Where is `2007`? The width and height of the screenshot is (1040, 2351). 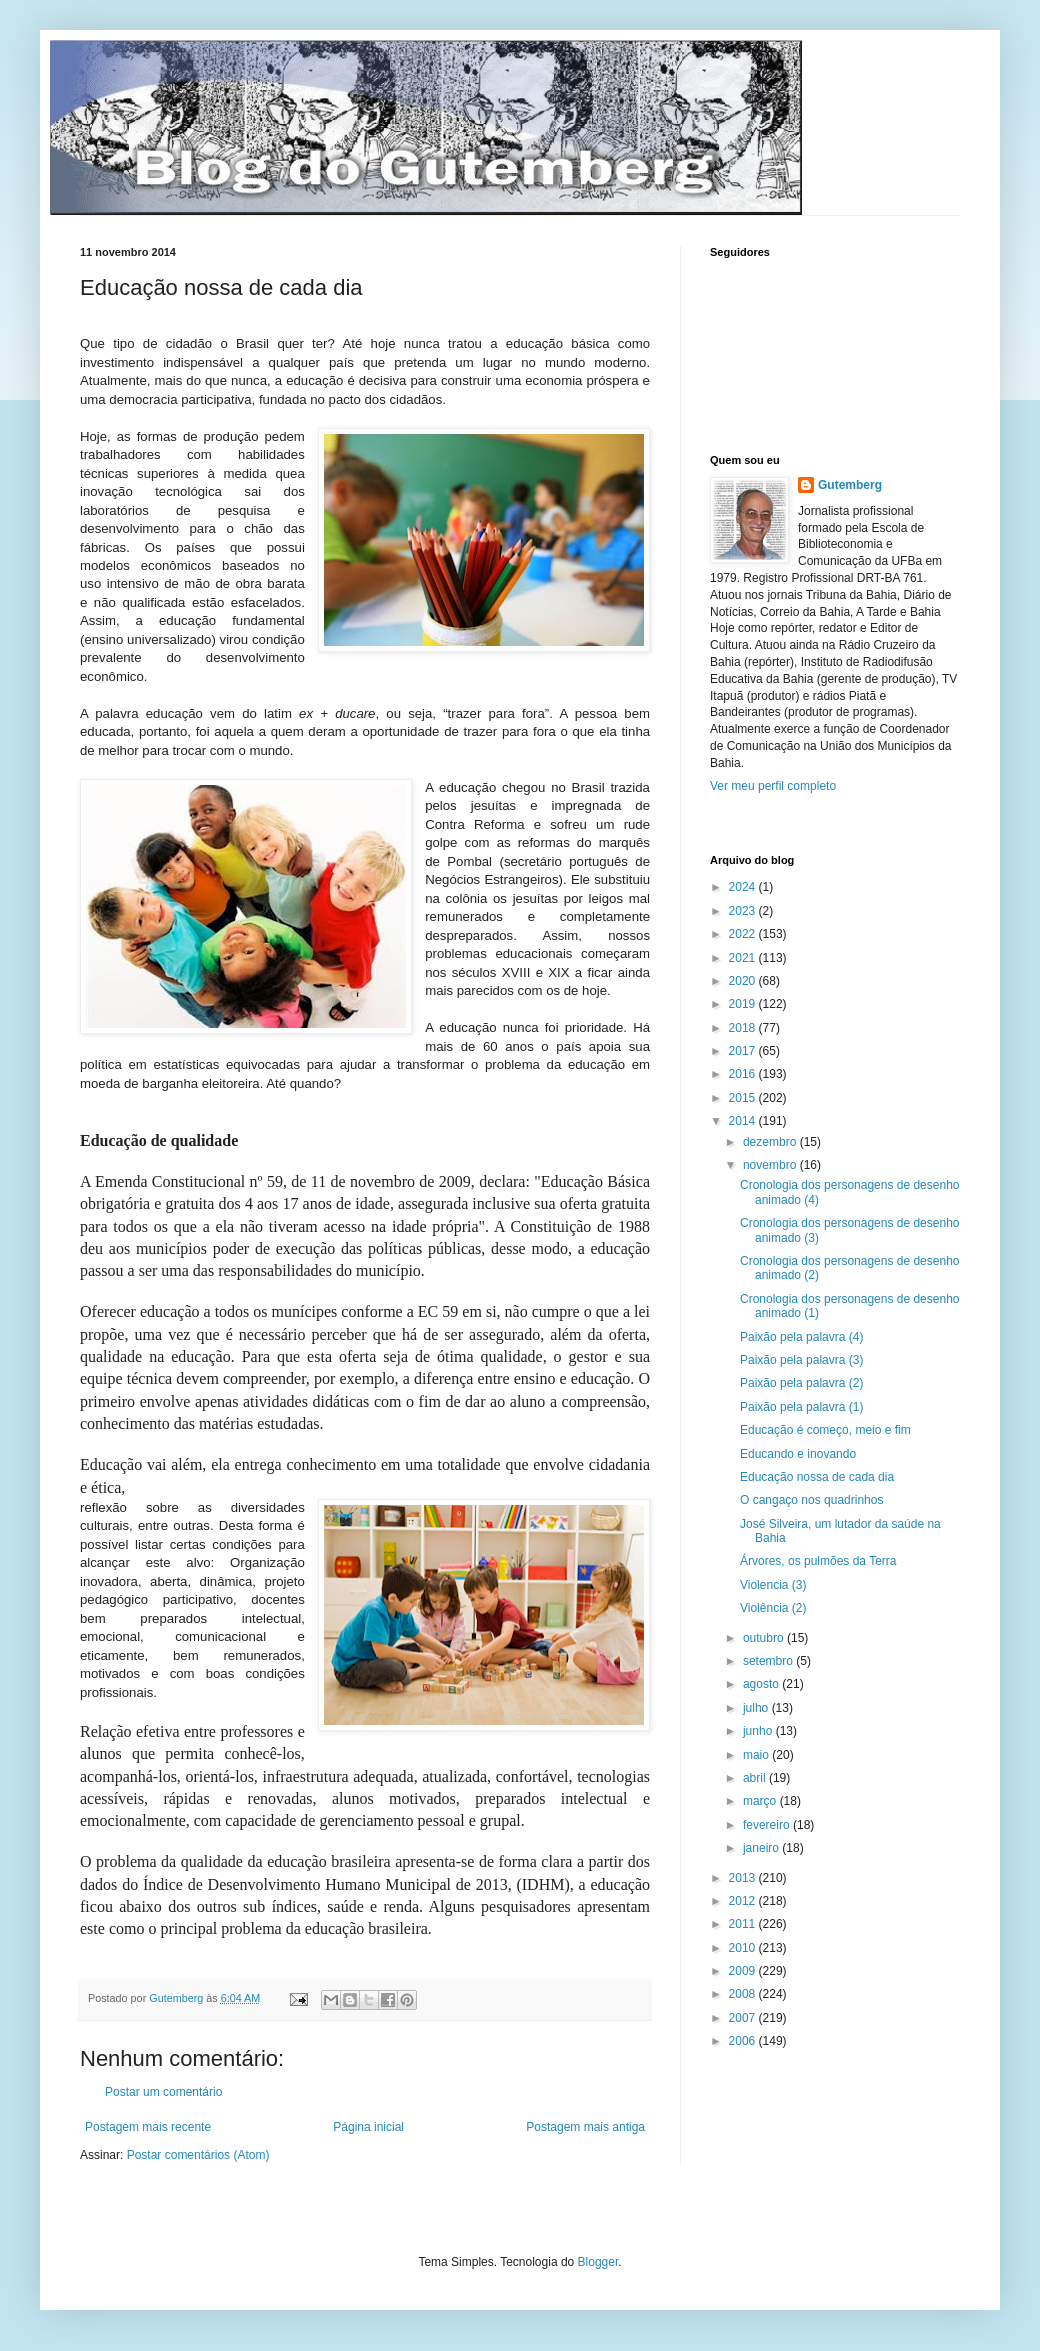 2007 is located at coordinates (744, 2018).